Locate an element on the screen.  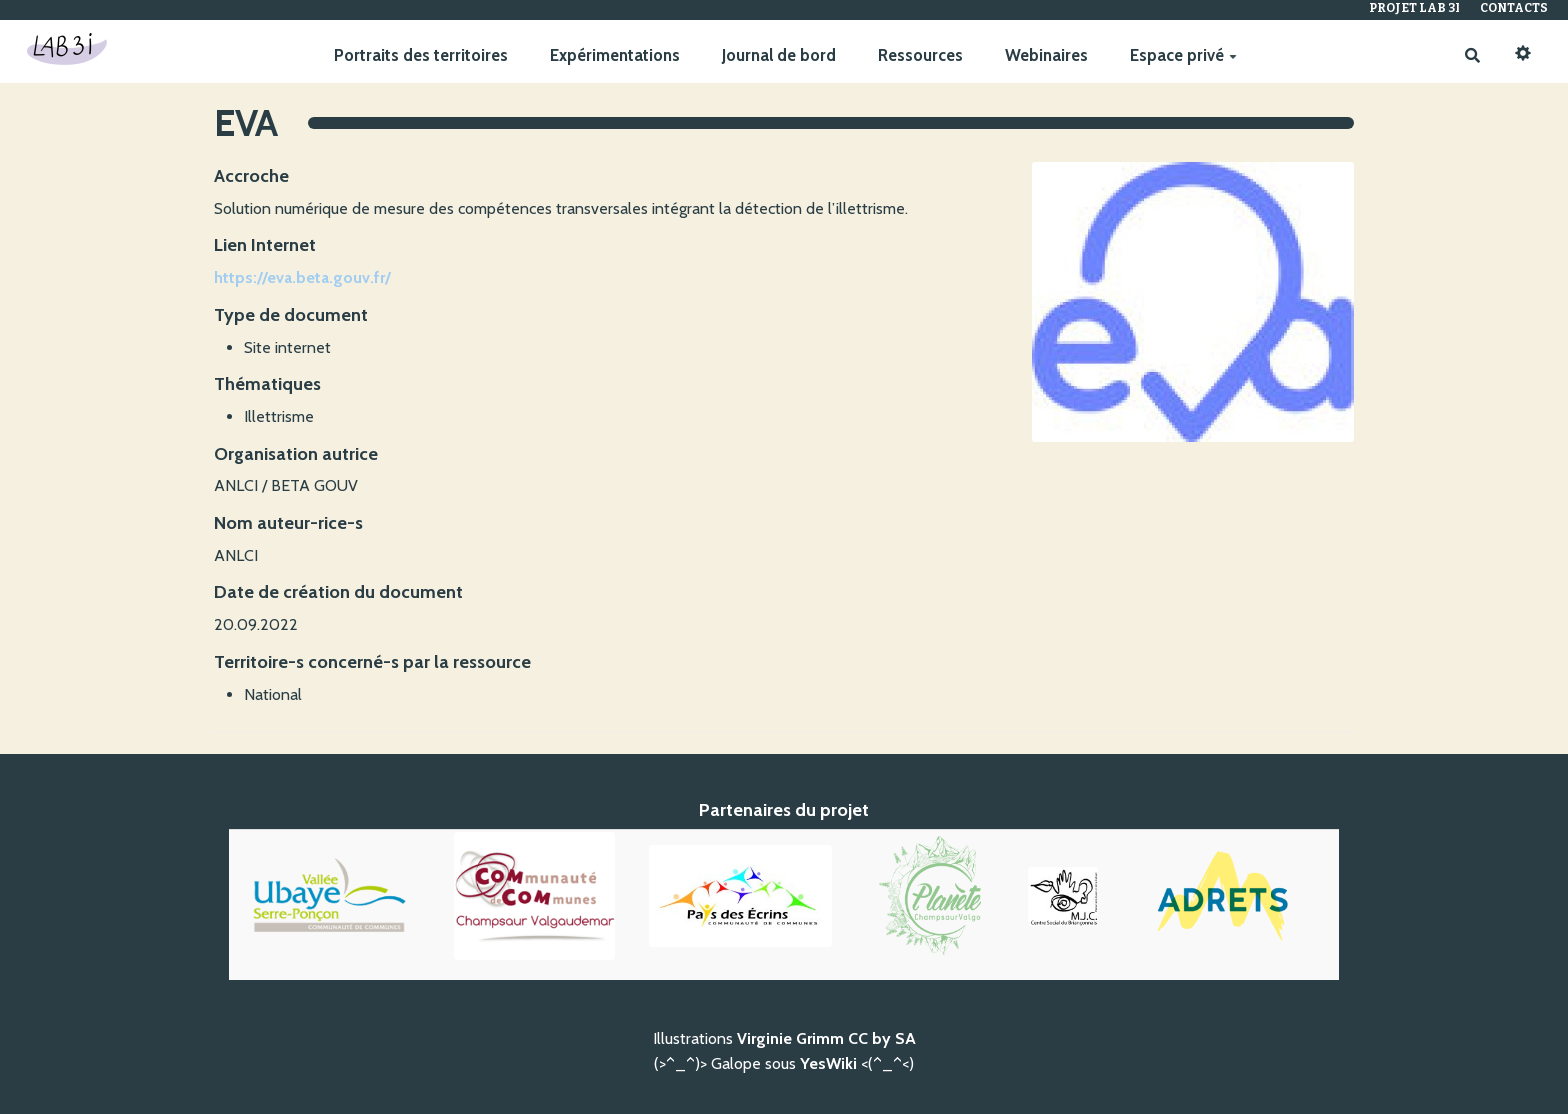
https://eva.beta.gouv.fr/ is located at coordinates (302, 277).